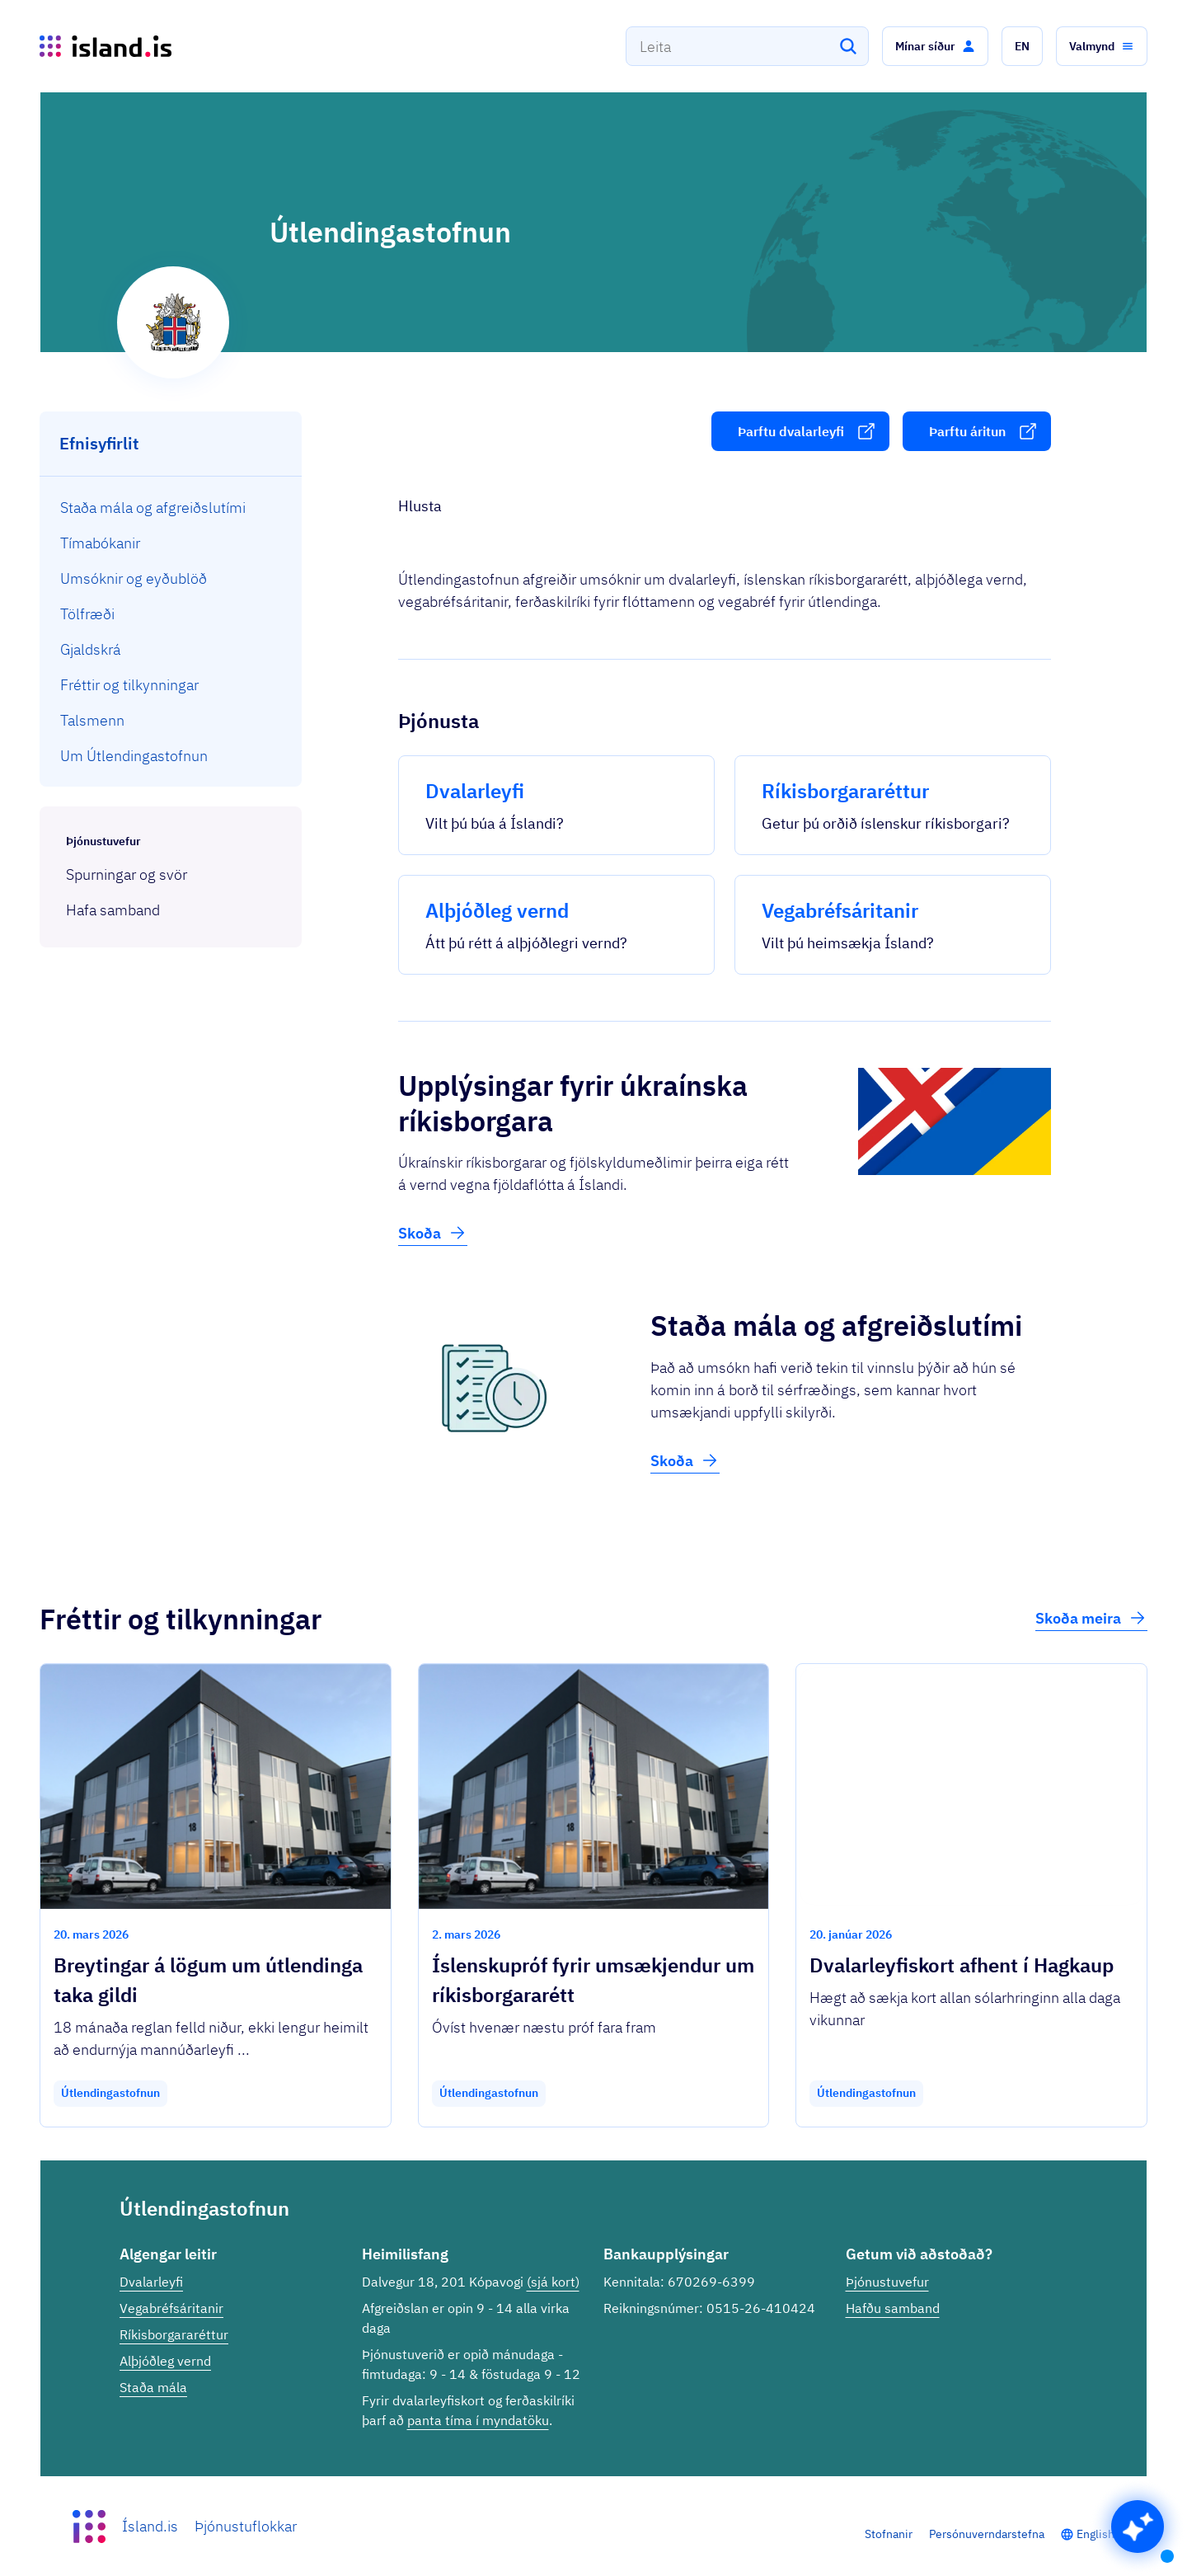 The width and height of the screenshot is (1187, 2576). What do you see at coordinates (553, 2281) in the screenshot?
I see `(sjá kort)` at bounding box center [553, 2281].